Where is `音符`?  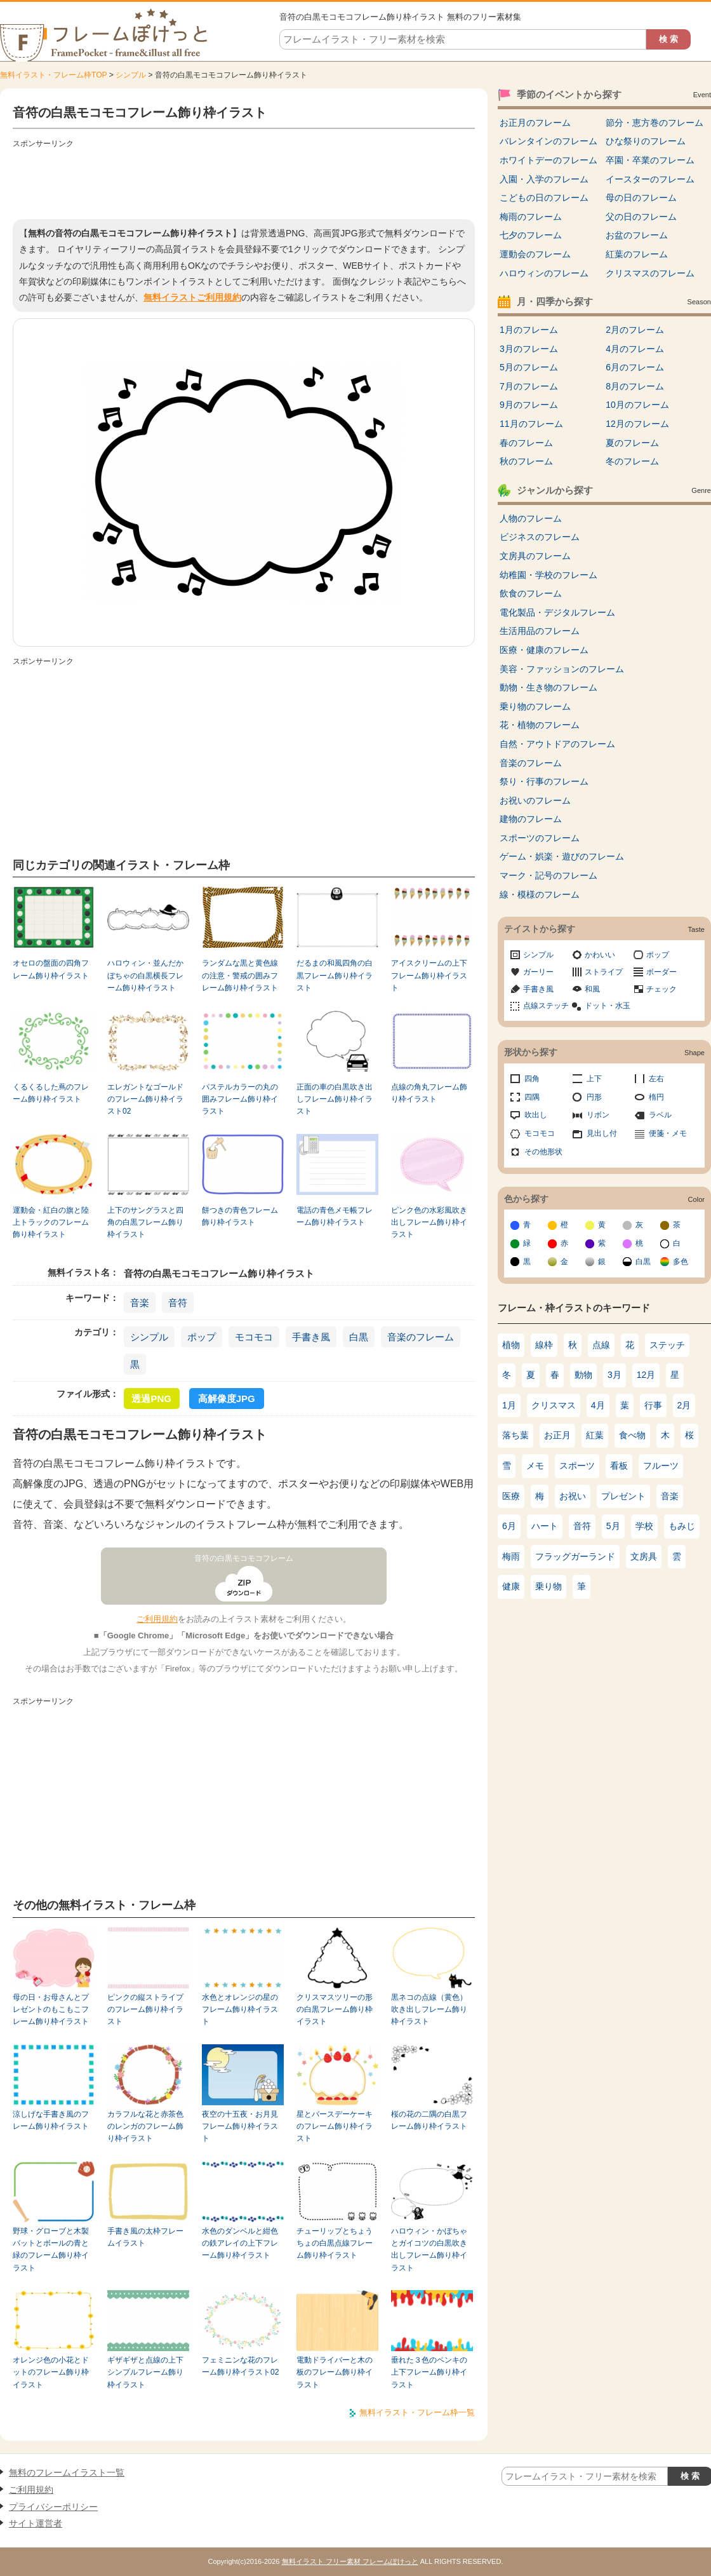 音符 is located at coordinates (177, 1302).